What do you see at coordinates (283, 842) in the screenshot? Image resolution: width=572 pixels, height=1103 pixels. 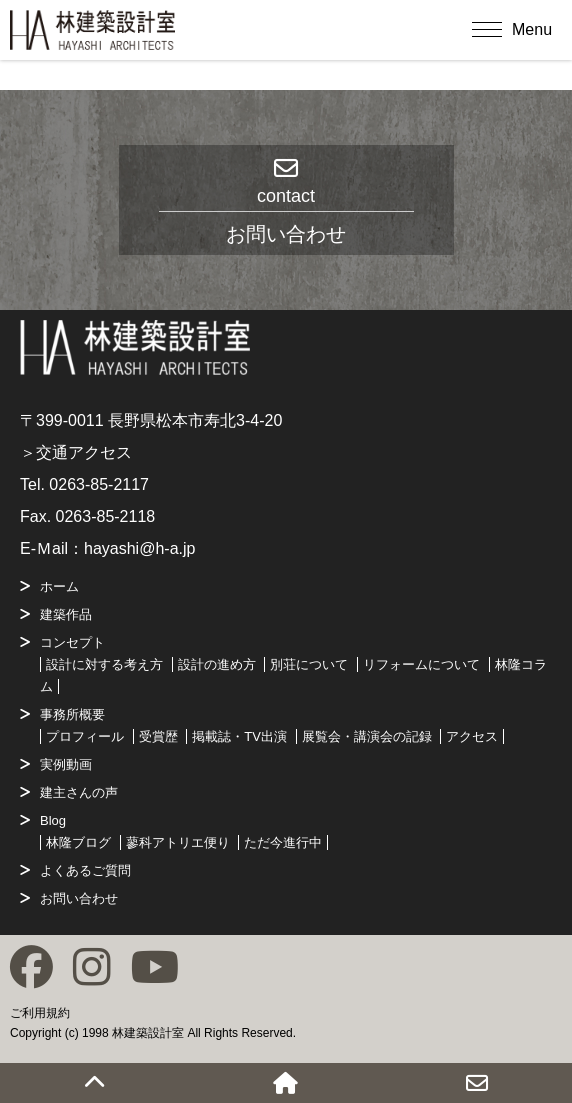 I see `ただ今進行中` at bounding box center [283, 842].